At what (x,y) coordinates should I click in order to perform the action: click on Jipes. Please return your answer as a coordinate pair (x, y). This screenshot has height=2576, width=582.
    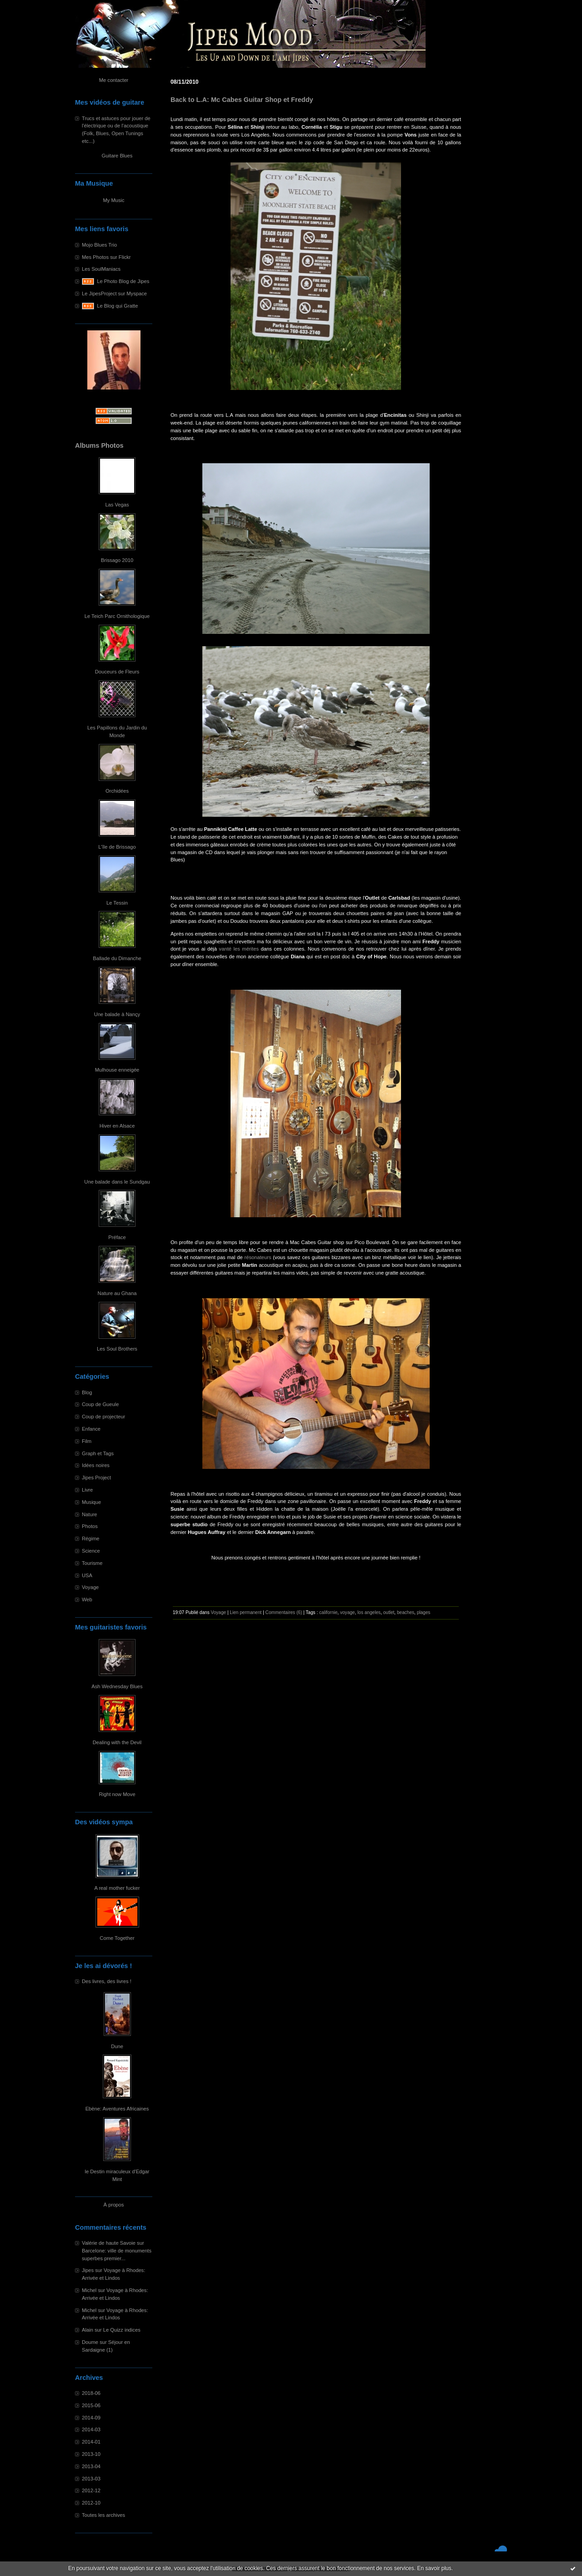
    Looking at the image, I should click on (88, 2270).